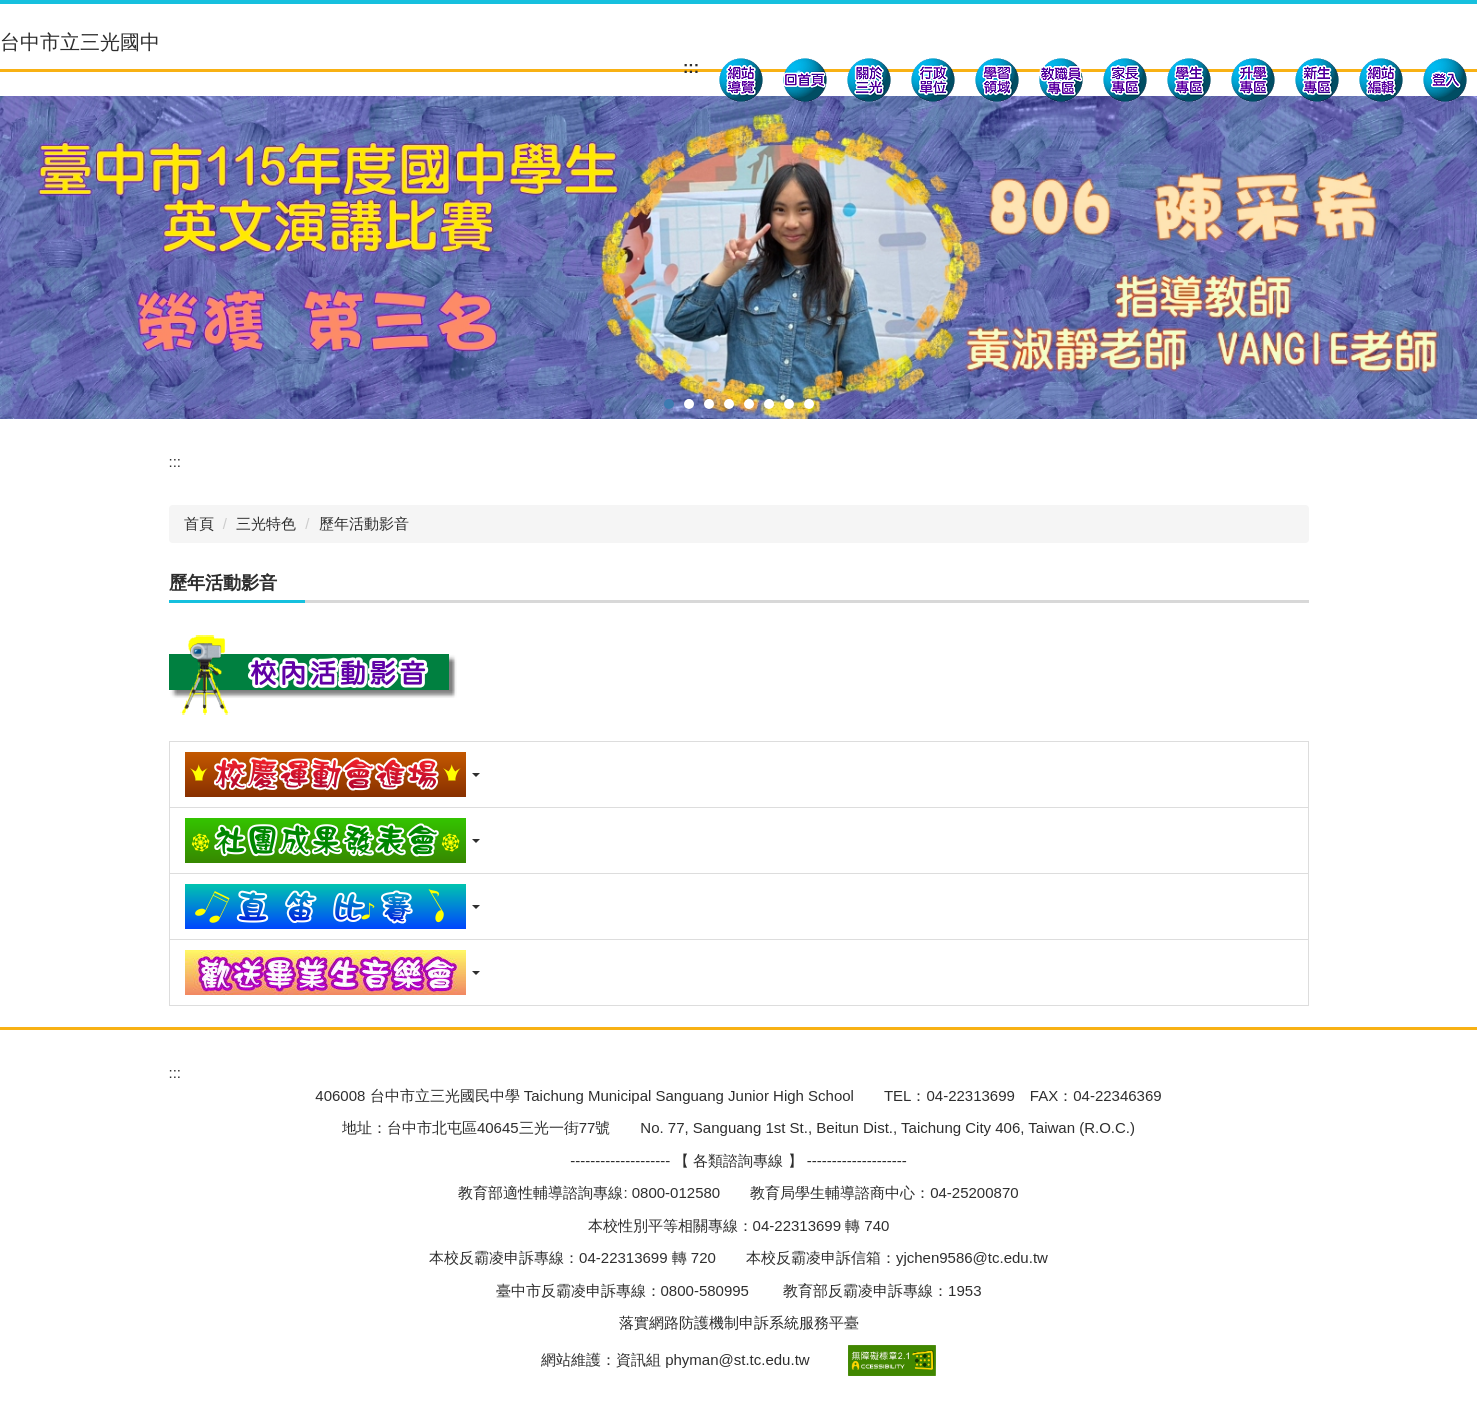 The image size is (1477, 1418). Describe the element at coordinates (199, 523) in the screenshot. I see `首頁` at that location.